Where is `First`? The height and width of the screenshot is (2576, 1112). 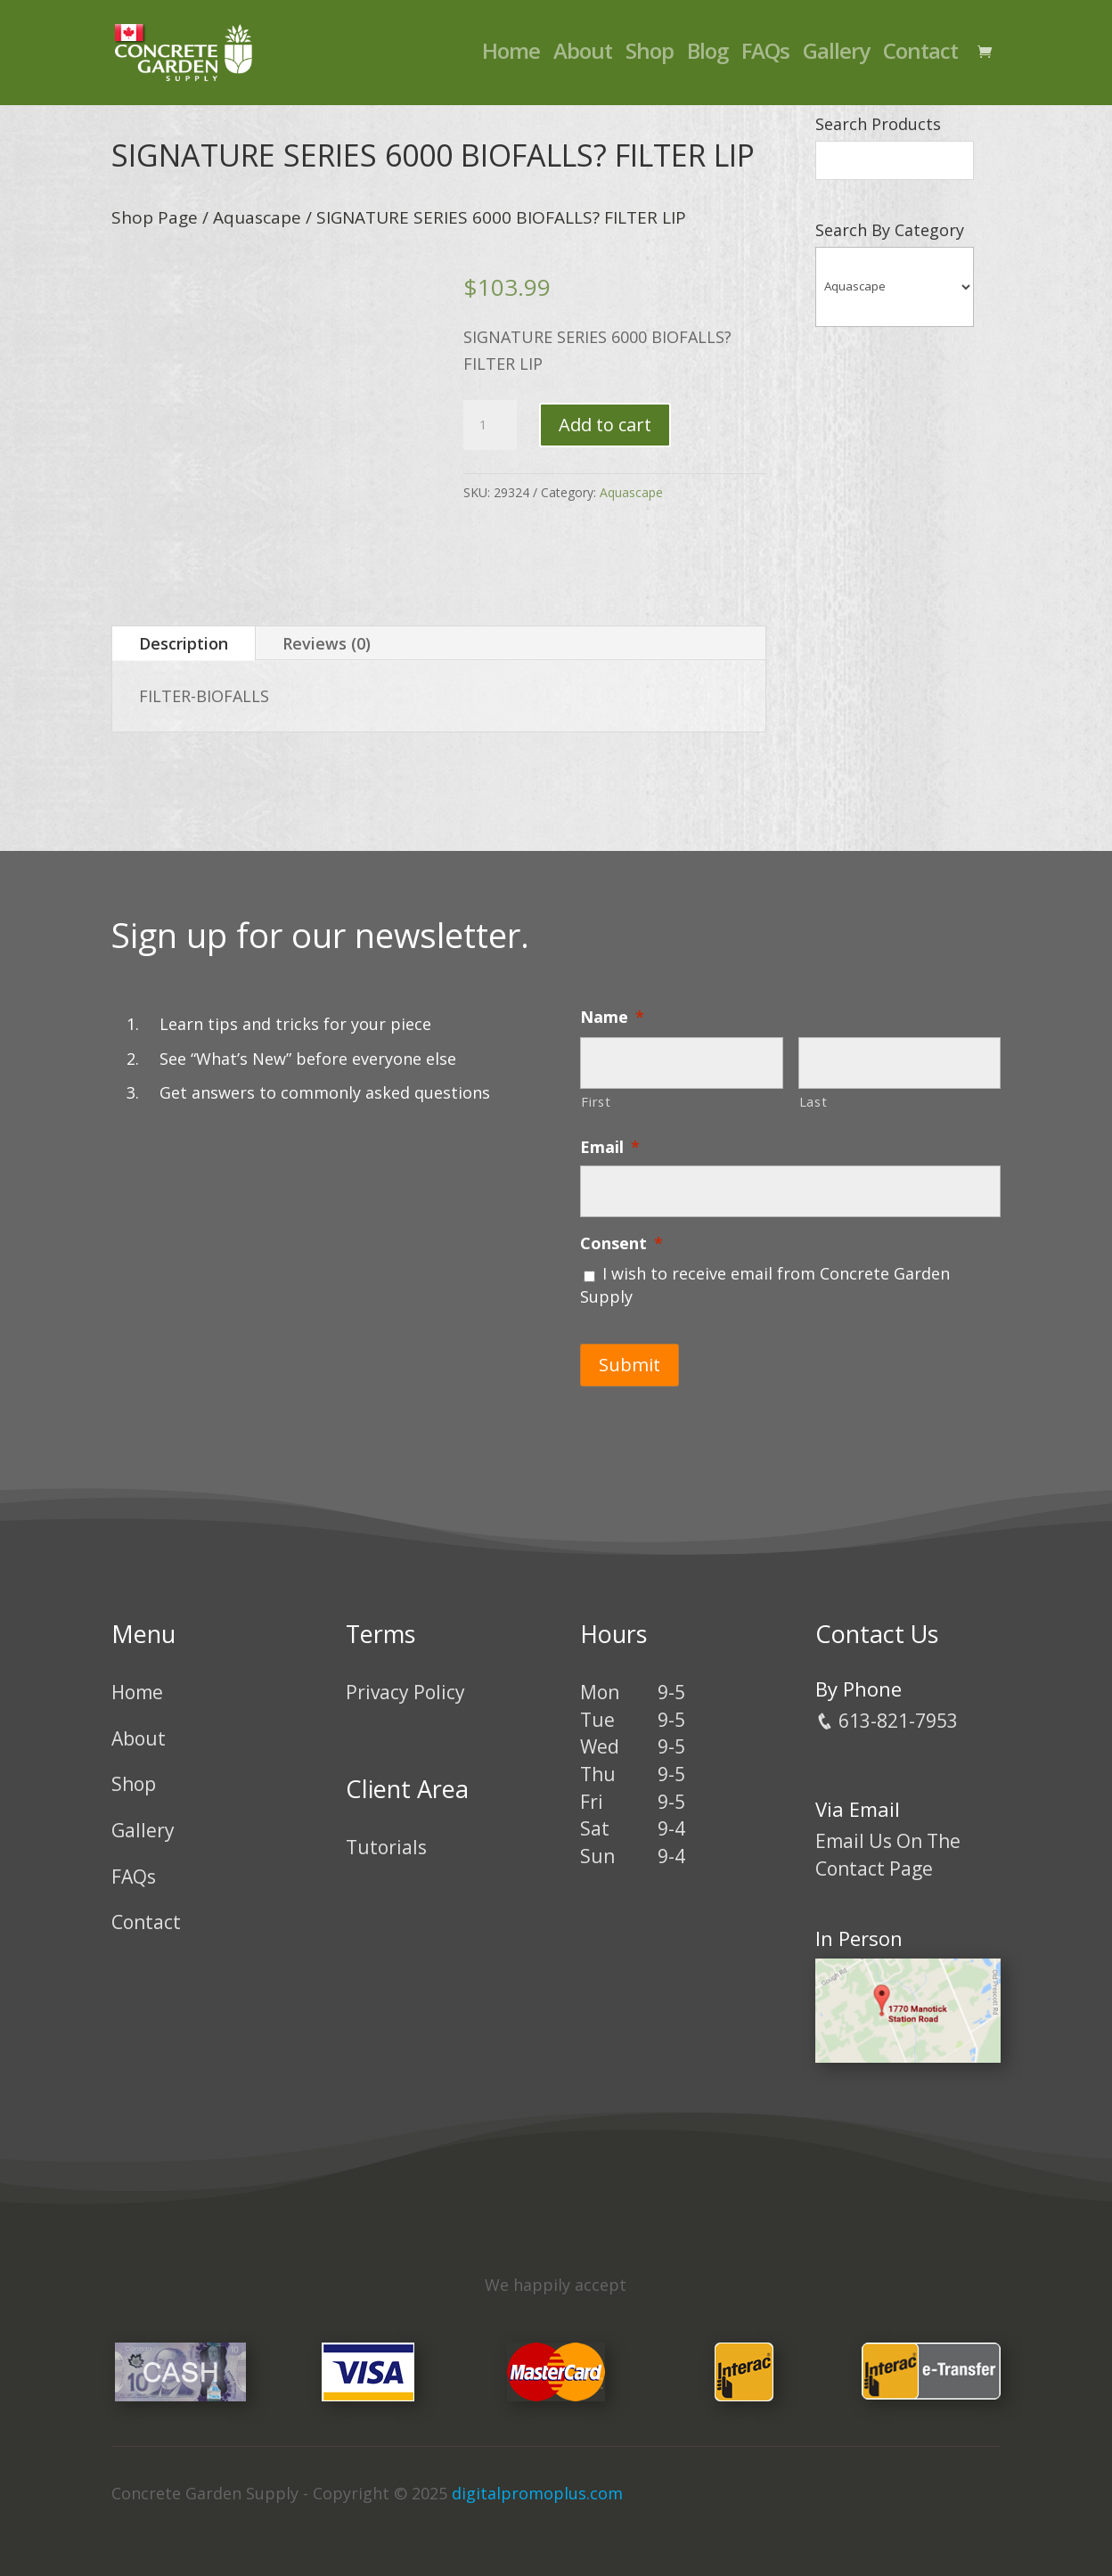 First is located at coordinates (595, 1101).